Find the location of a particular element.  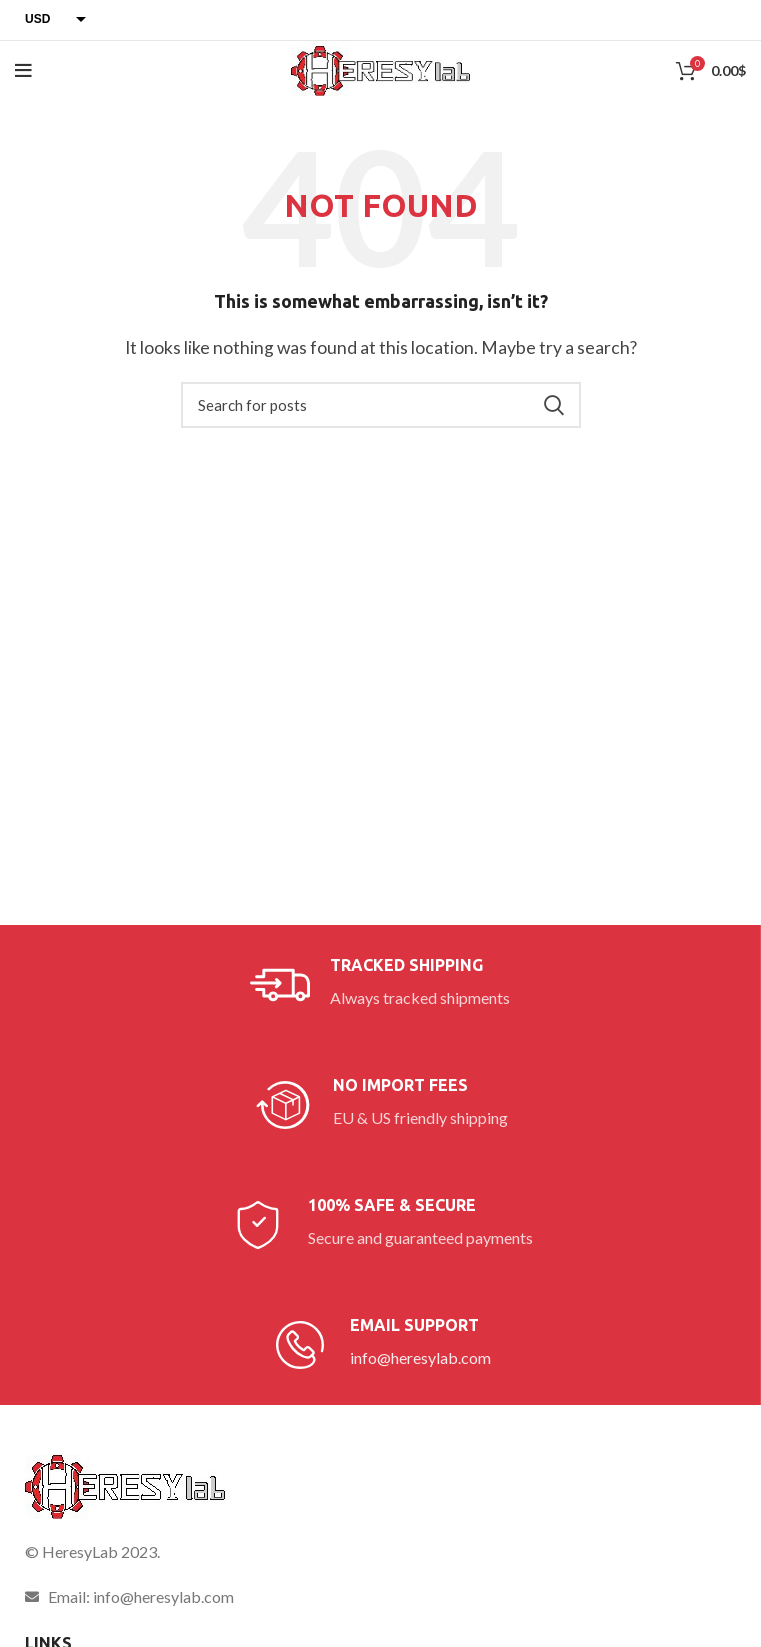

info@heresylab.com is located at coordinates (420, 1357).